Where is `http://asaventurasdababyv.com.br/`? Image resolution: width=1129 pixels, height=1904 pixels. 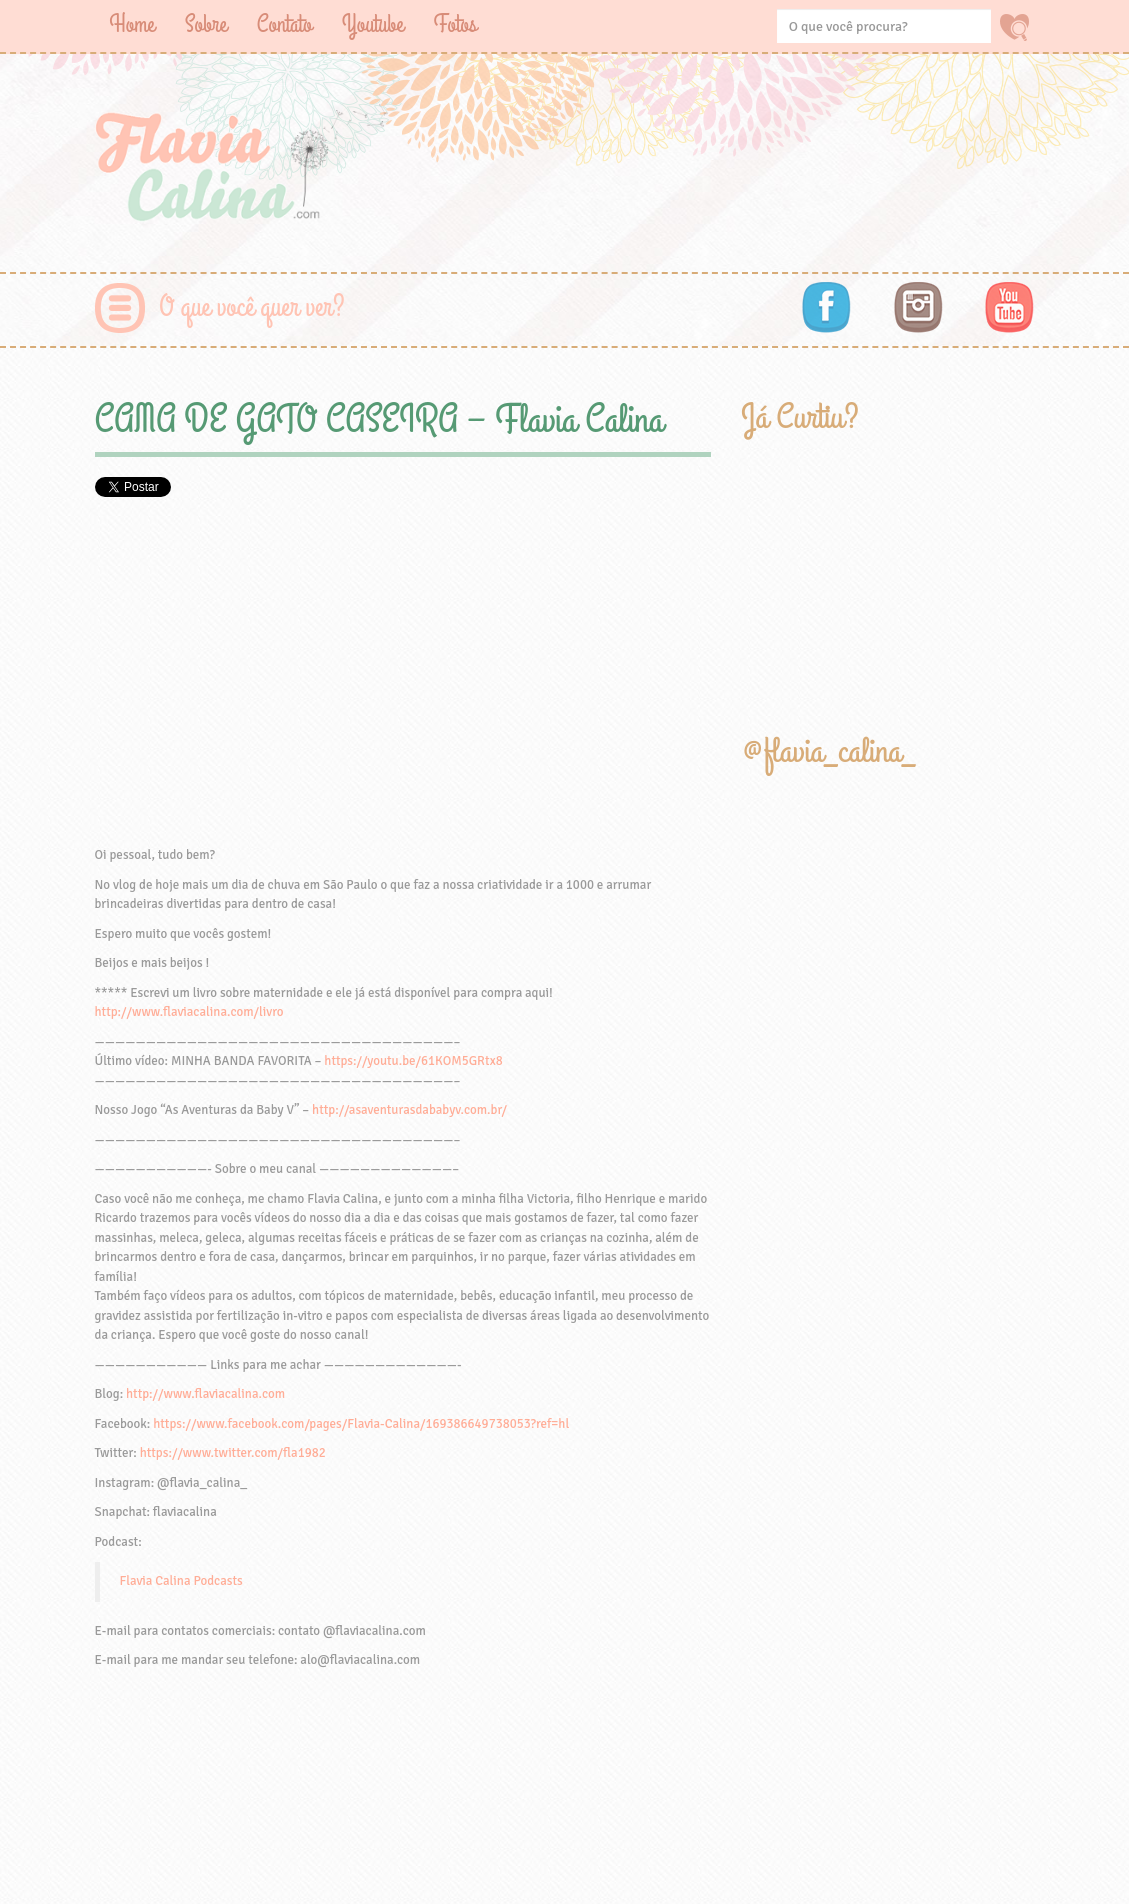
http://asaventurasdababyv.com.br/ is located at coordinates (409, 1110).